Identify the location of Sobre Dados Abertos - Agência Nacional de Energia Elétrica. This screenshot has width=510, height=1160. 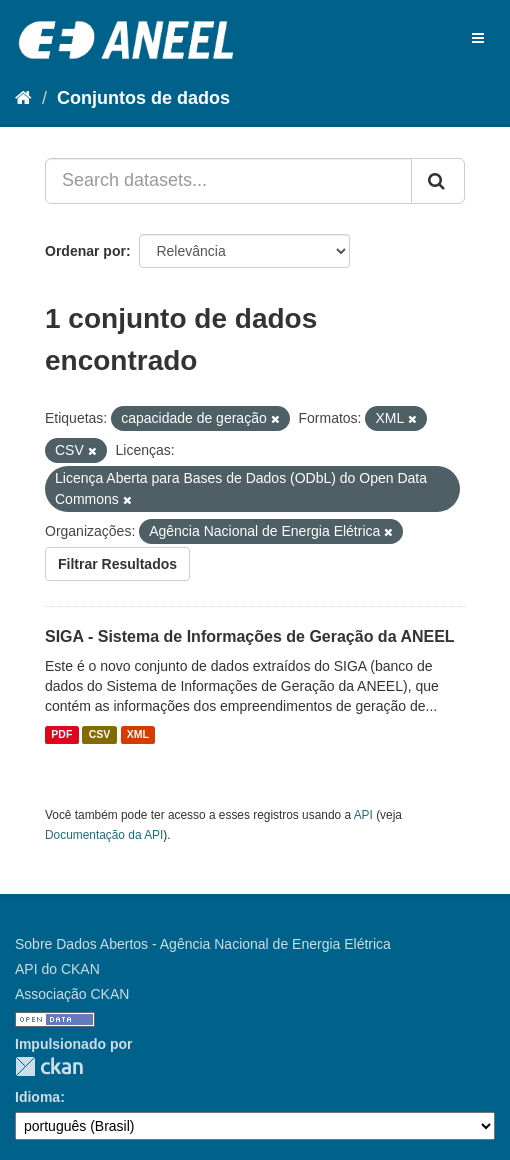
(203, 944).